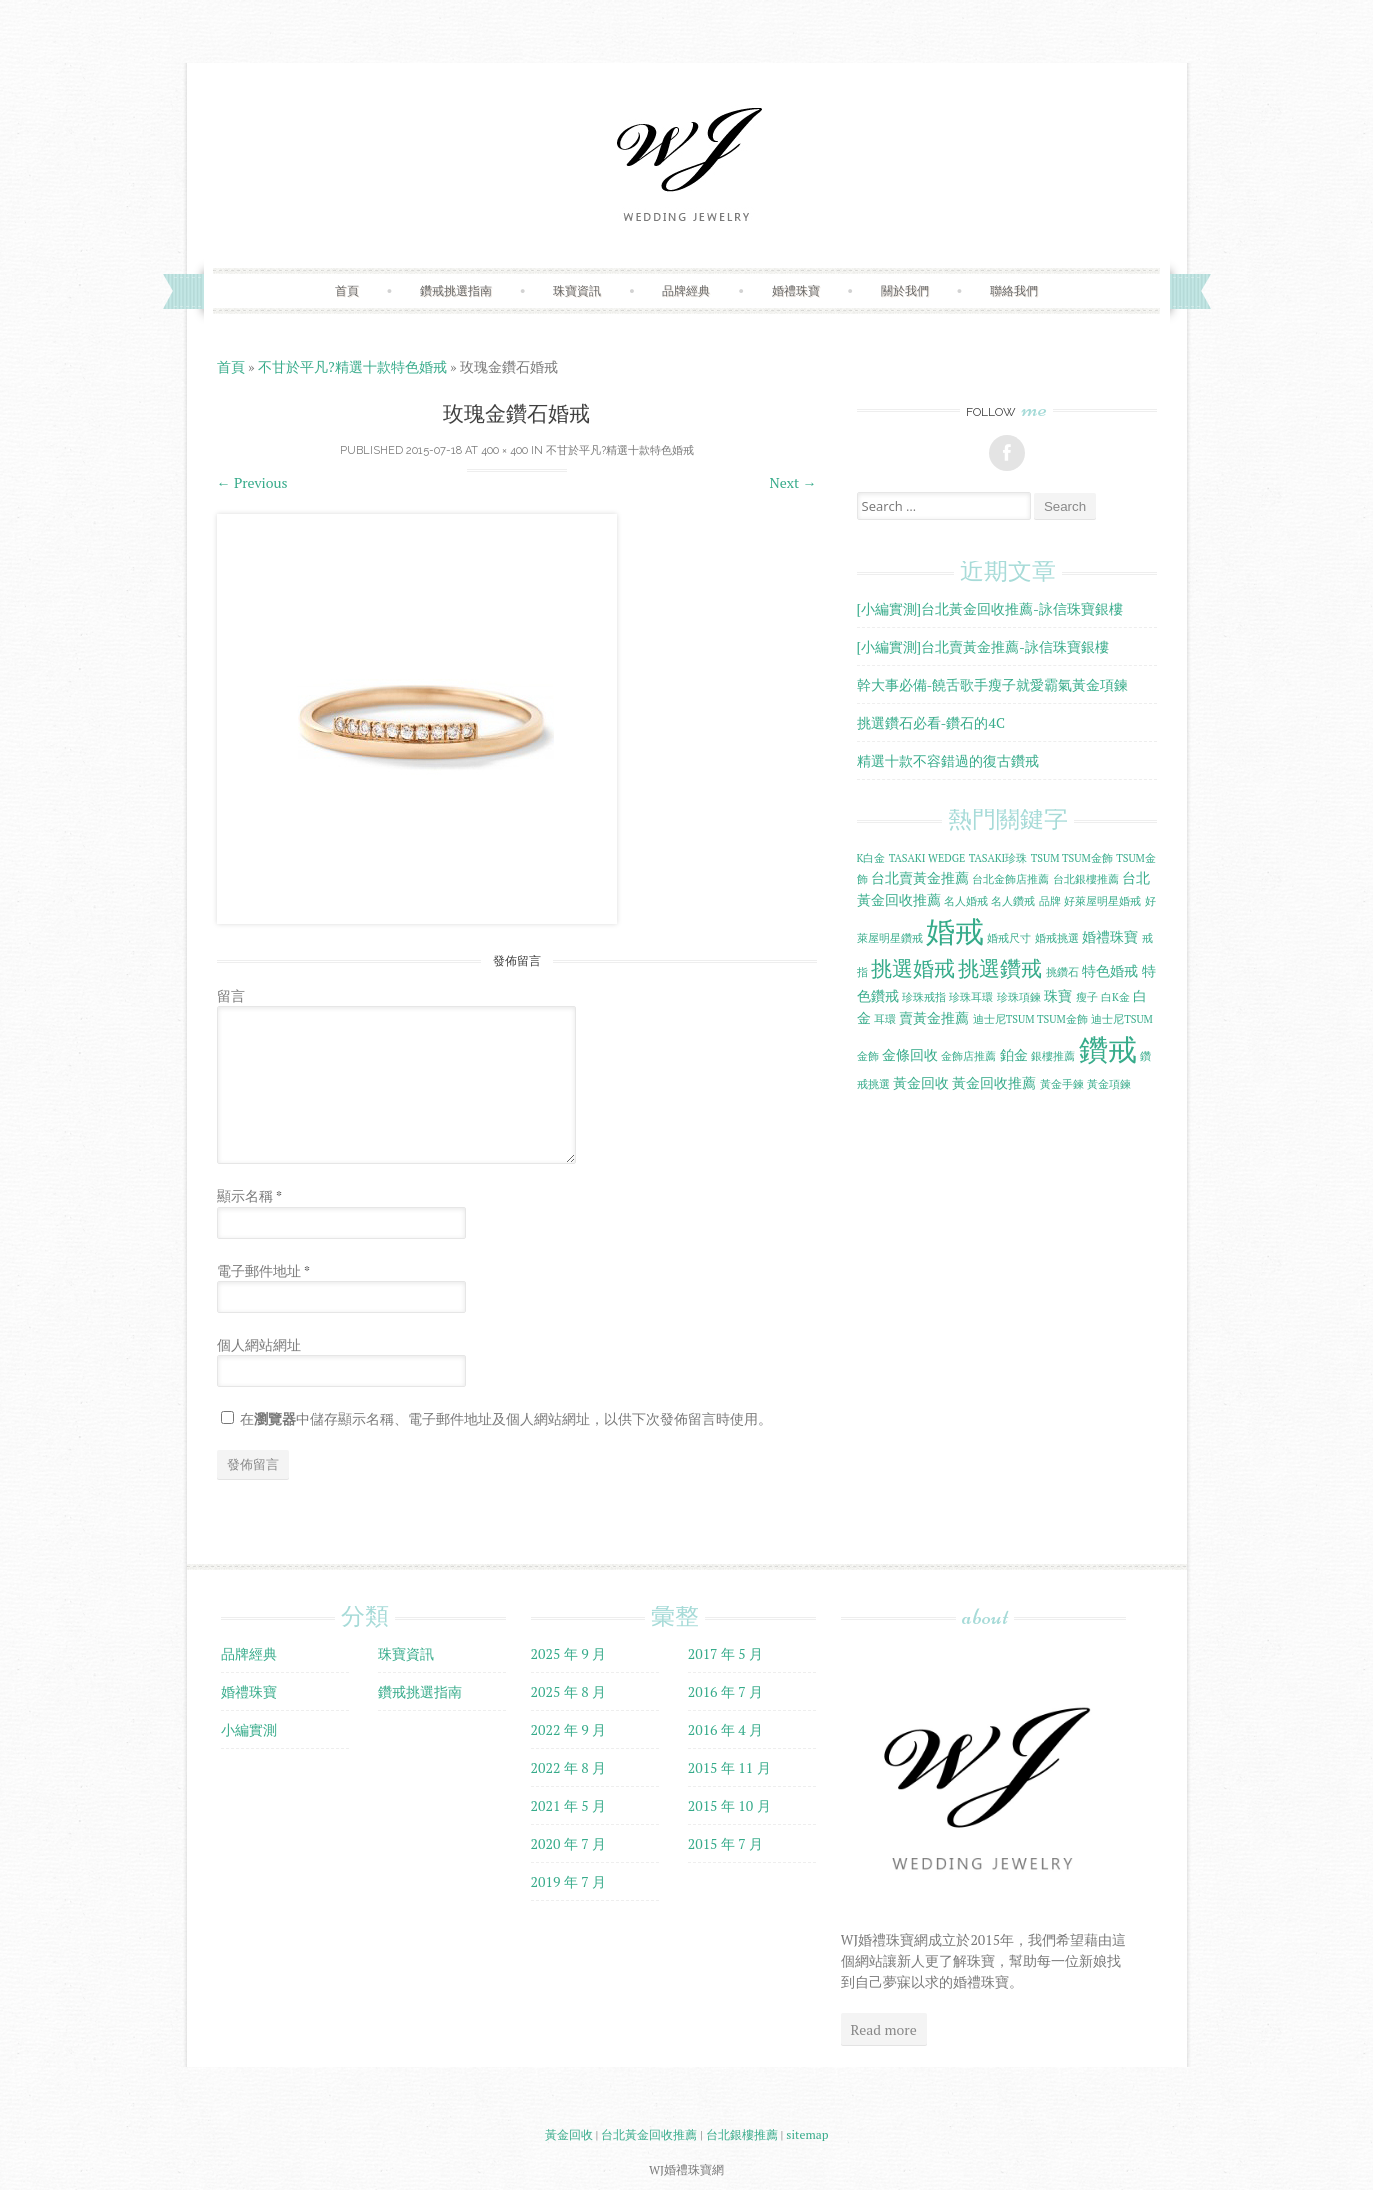 The image size is (1373, 2190). What do you see at coordinates (569, 1767) in the screenshot?
I see `2022 年 8 月` at bounding box center [569, 1767].